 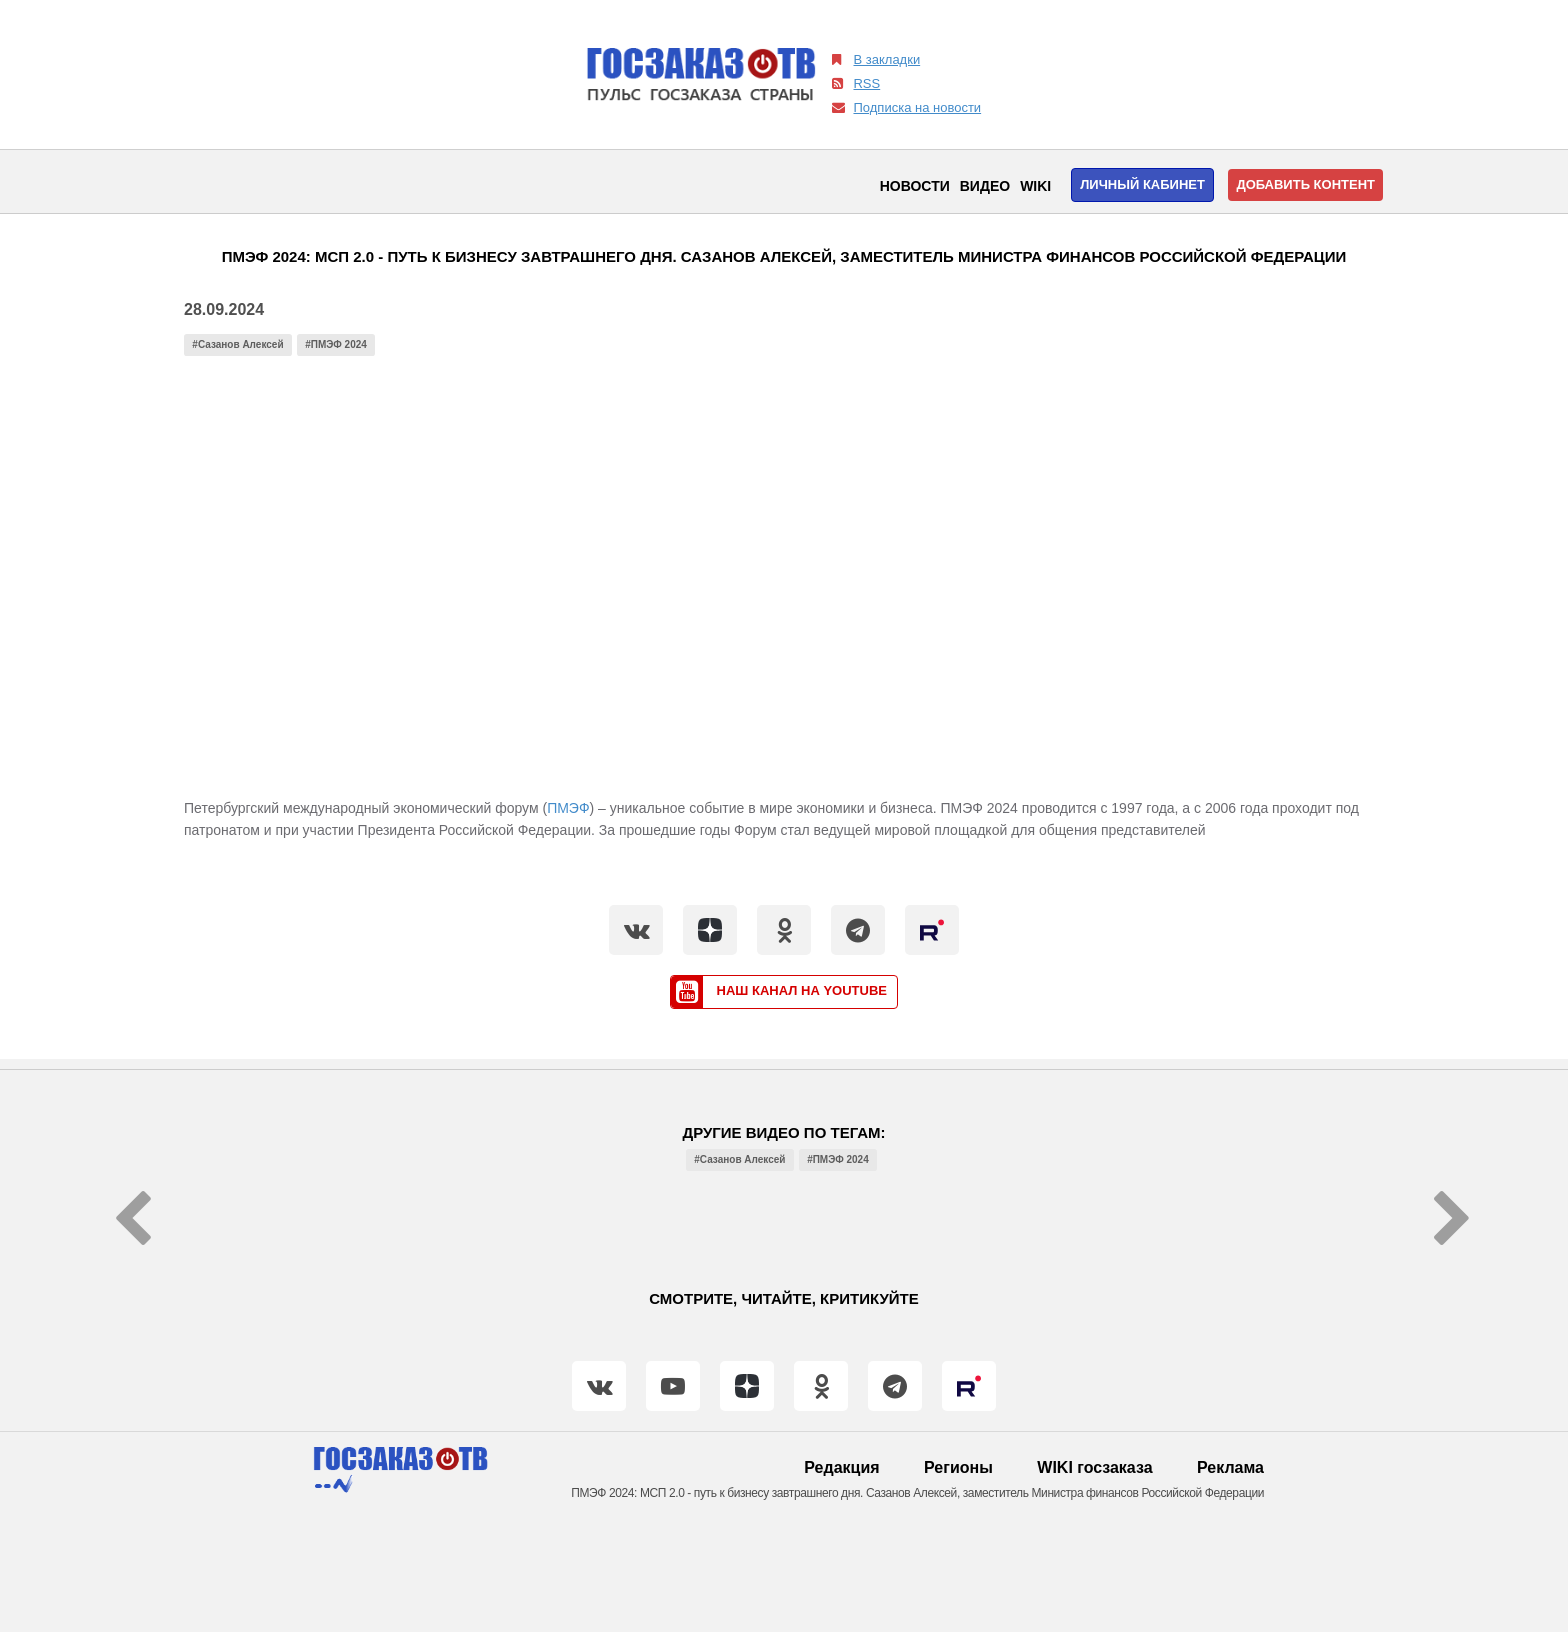 I want to click on WIKI госзаказа, so click(x=1094, y=1467).